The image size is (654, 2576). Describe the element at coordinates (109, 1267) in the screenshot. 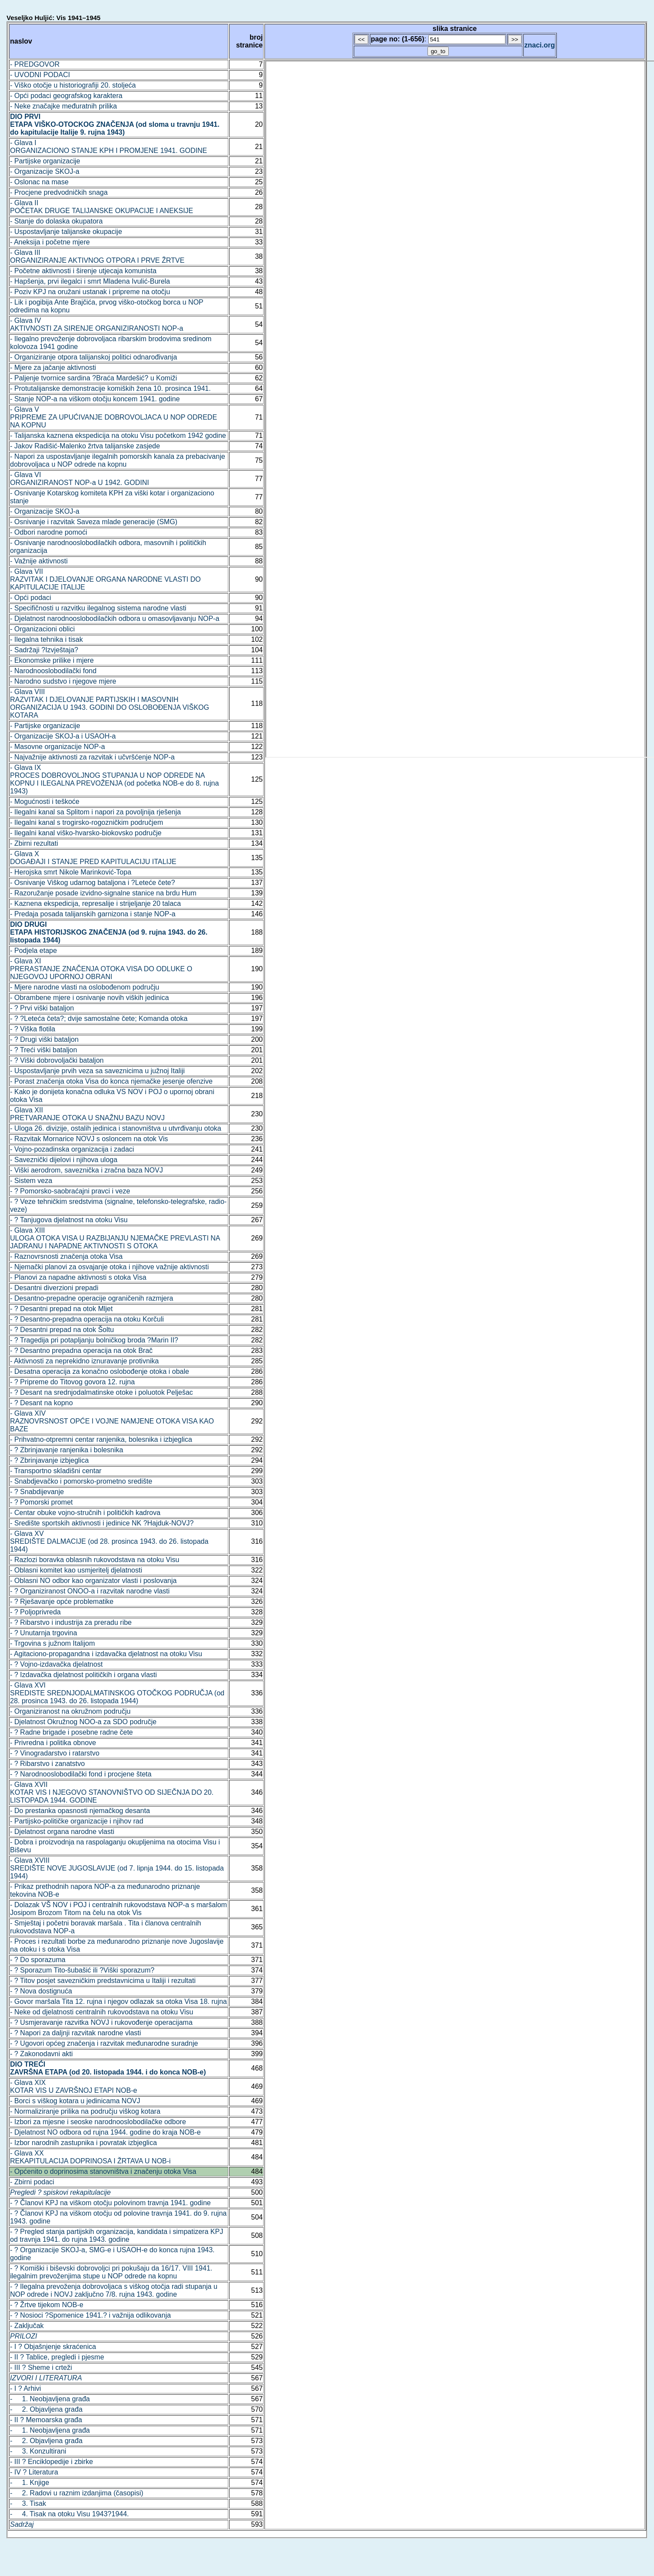

I see `- Njemački planovi za osvajanje otoka i njihove važnije aktivnosti` at that location.